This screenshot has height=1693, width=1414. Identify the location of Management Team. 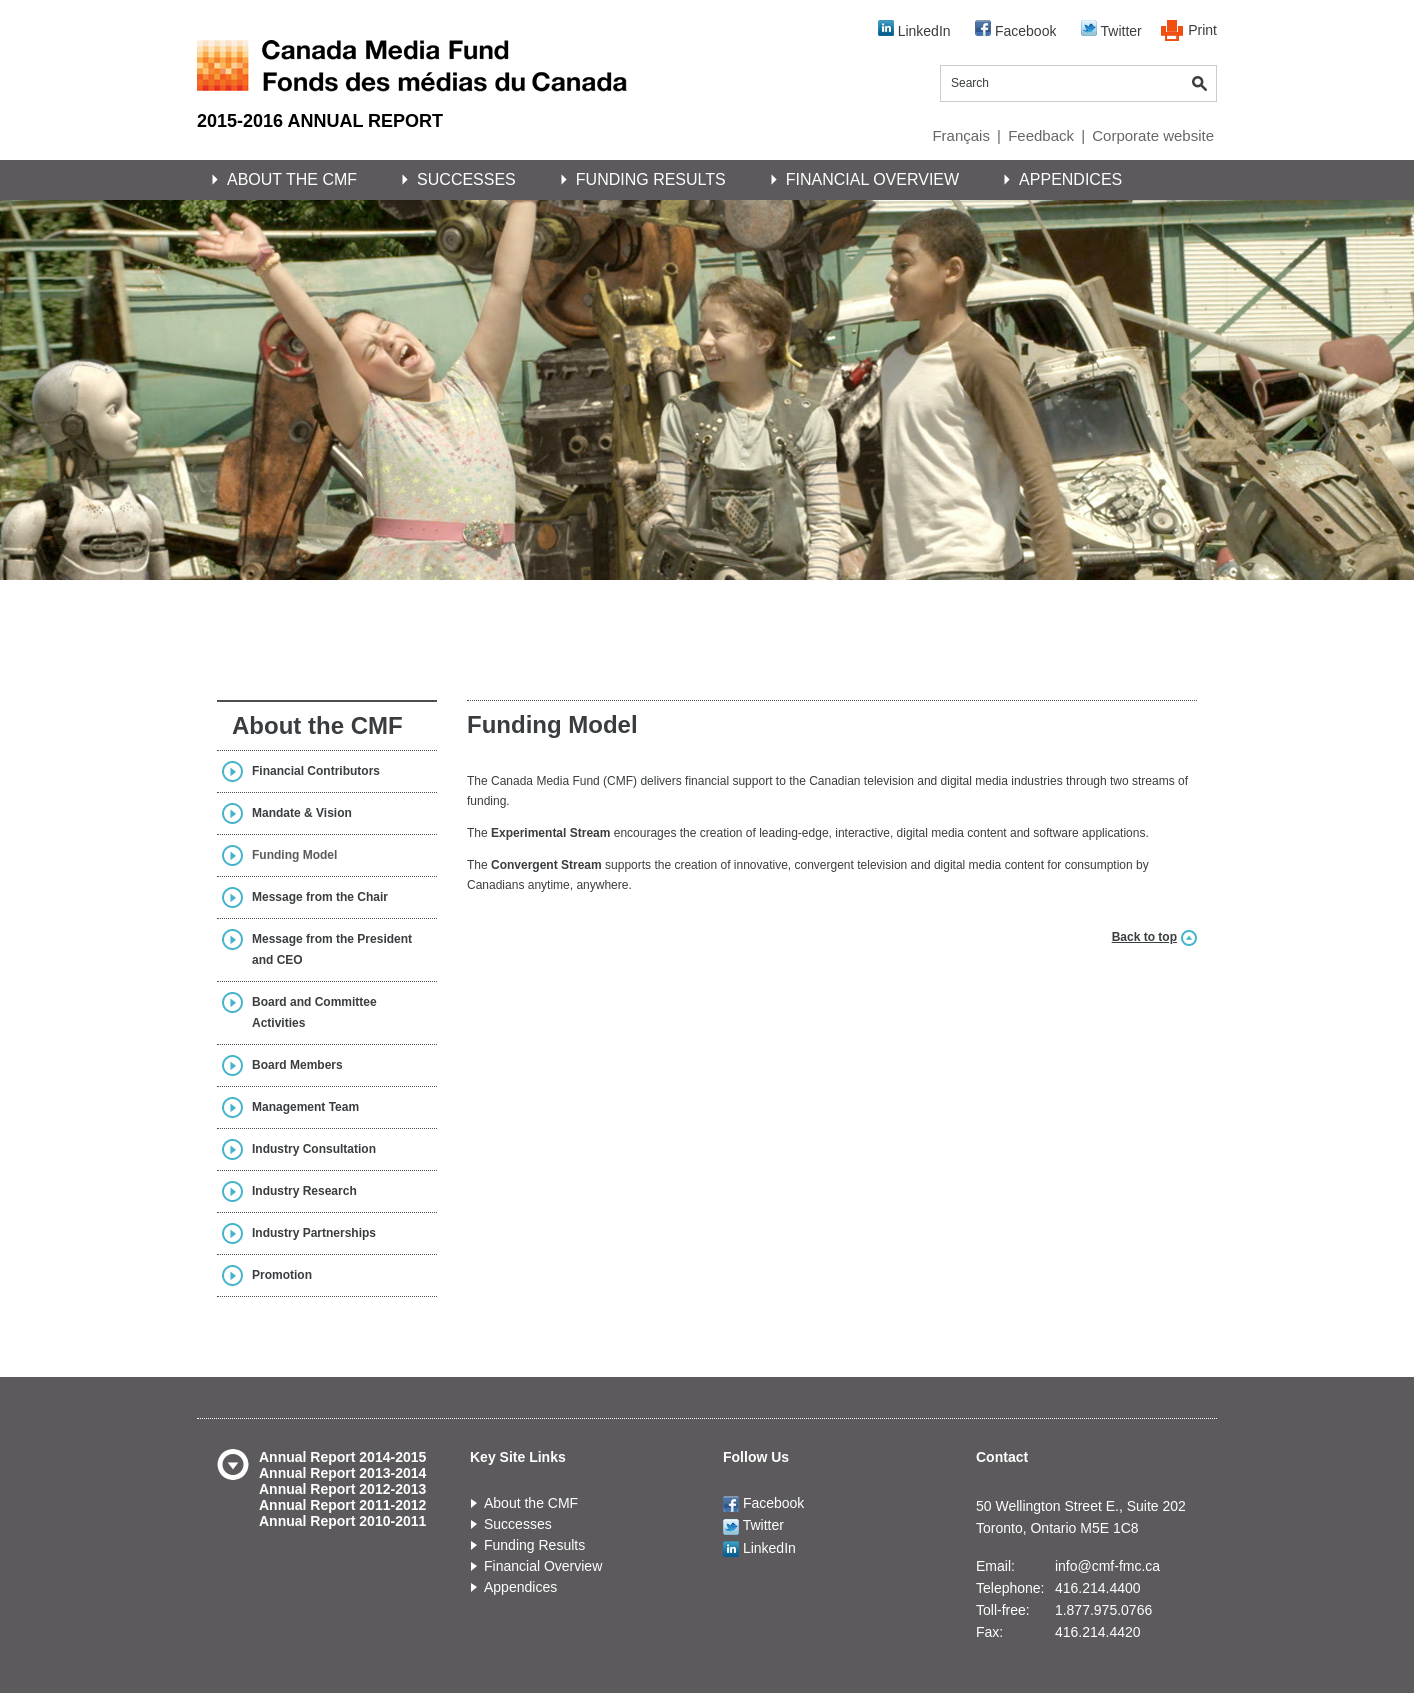
(305, 1107).